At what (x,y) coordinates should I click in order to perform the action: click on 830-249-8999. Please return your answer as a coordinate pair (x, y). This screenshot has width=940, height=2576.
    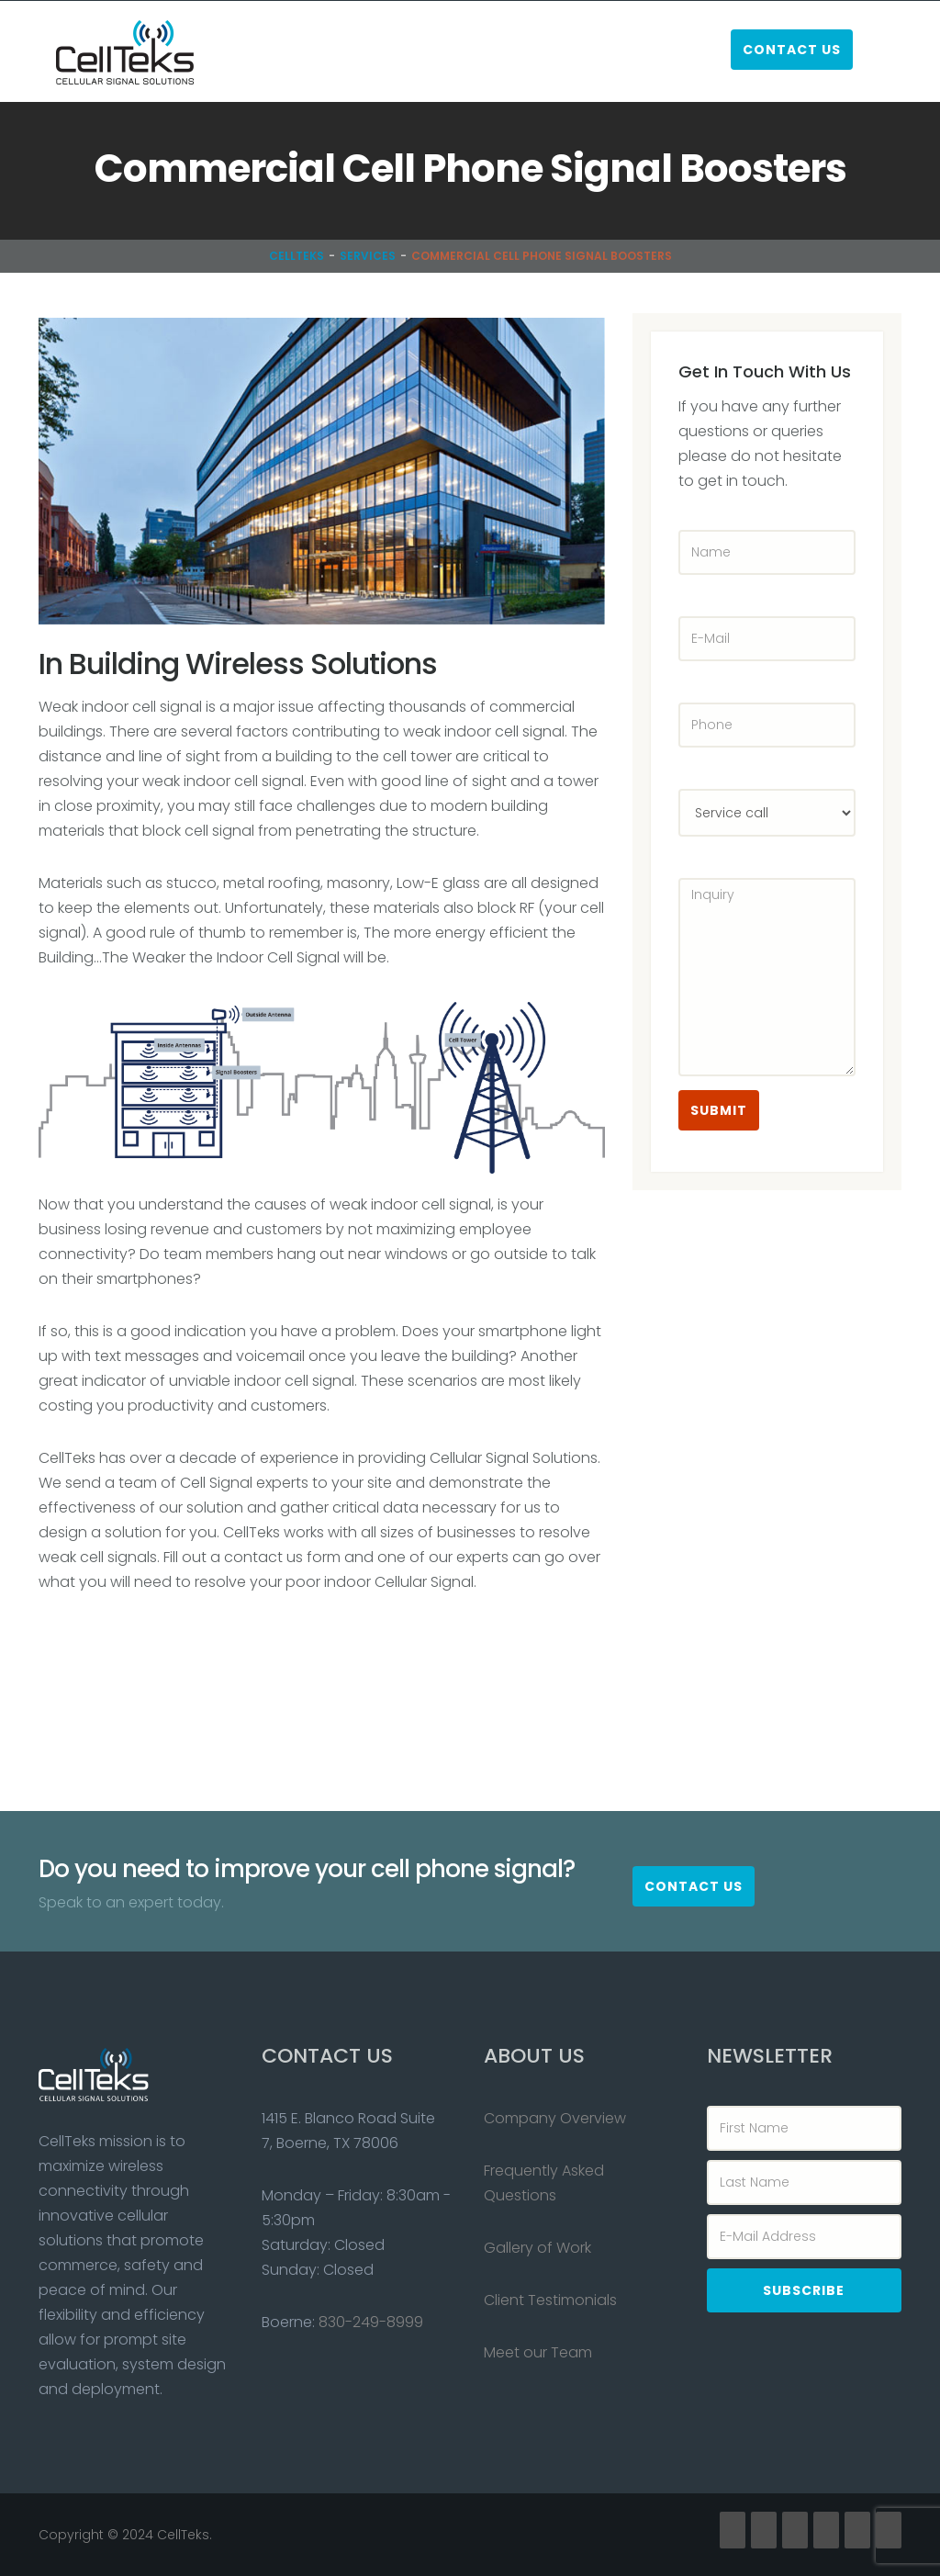
    Looking at the image, I should click on (371, 2322).